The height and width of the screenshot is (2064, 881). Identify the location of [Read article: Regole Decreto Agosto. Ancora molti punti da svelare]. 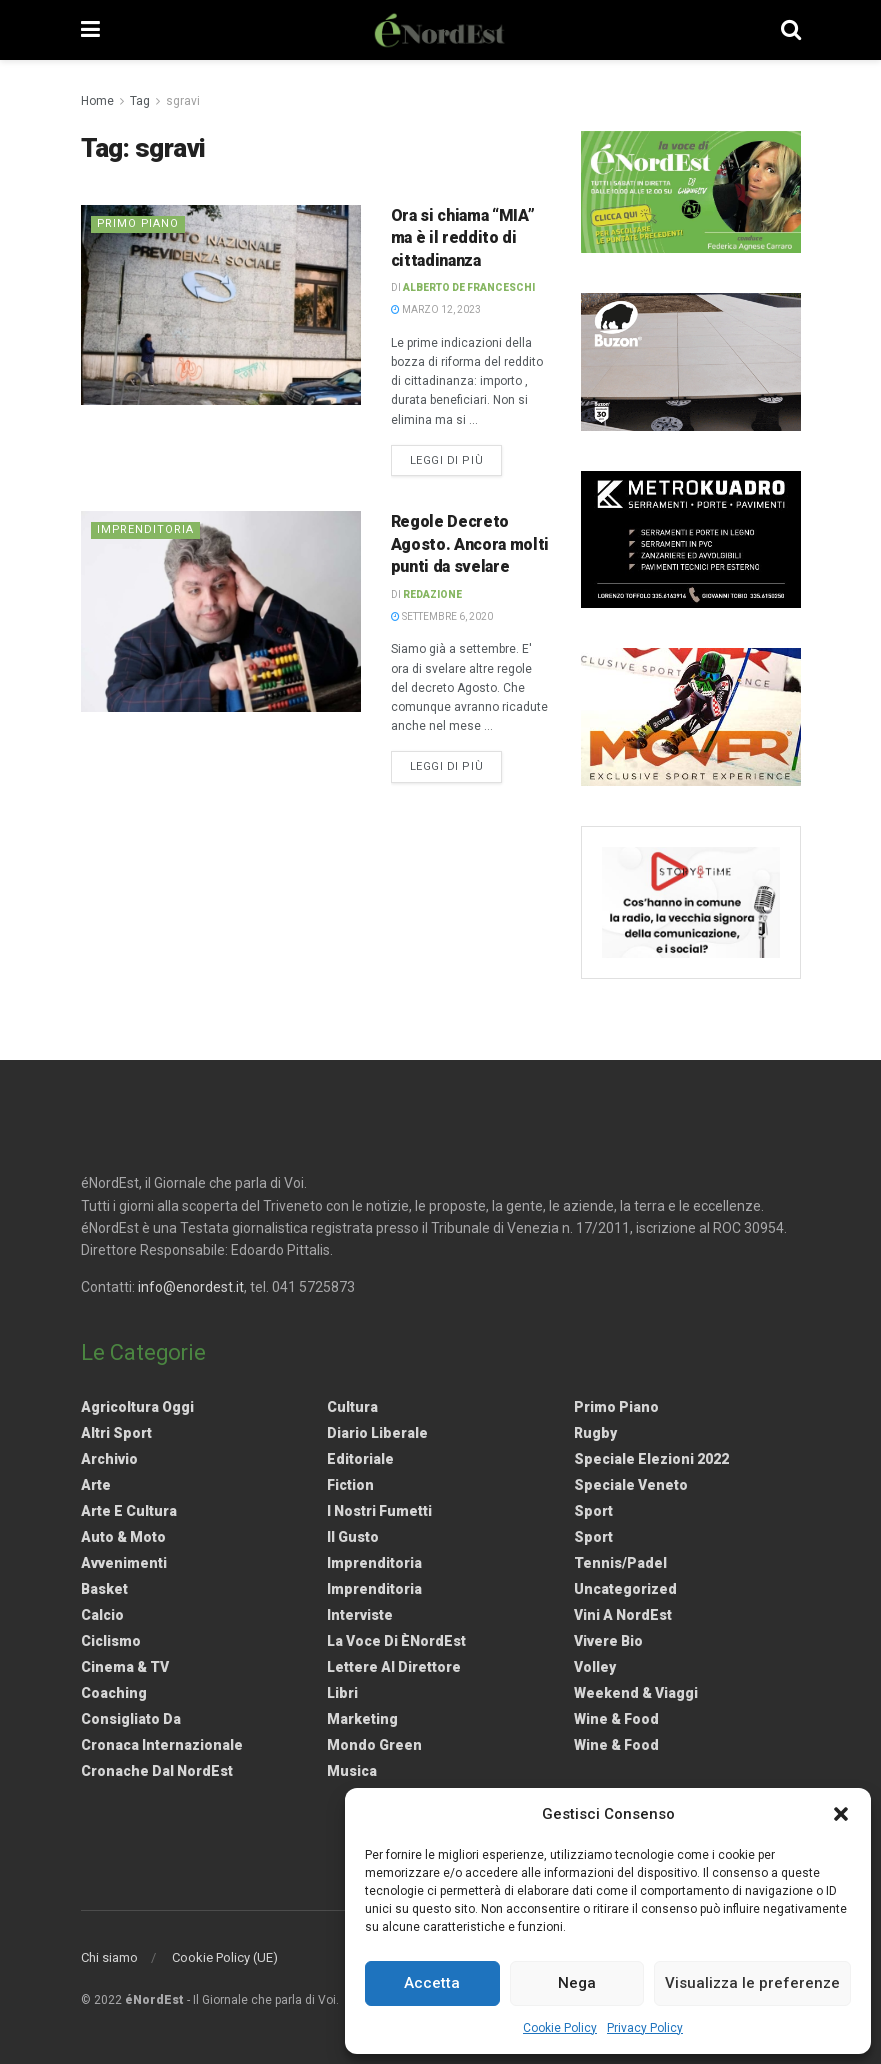
(221, 611).